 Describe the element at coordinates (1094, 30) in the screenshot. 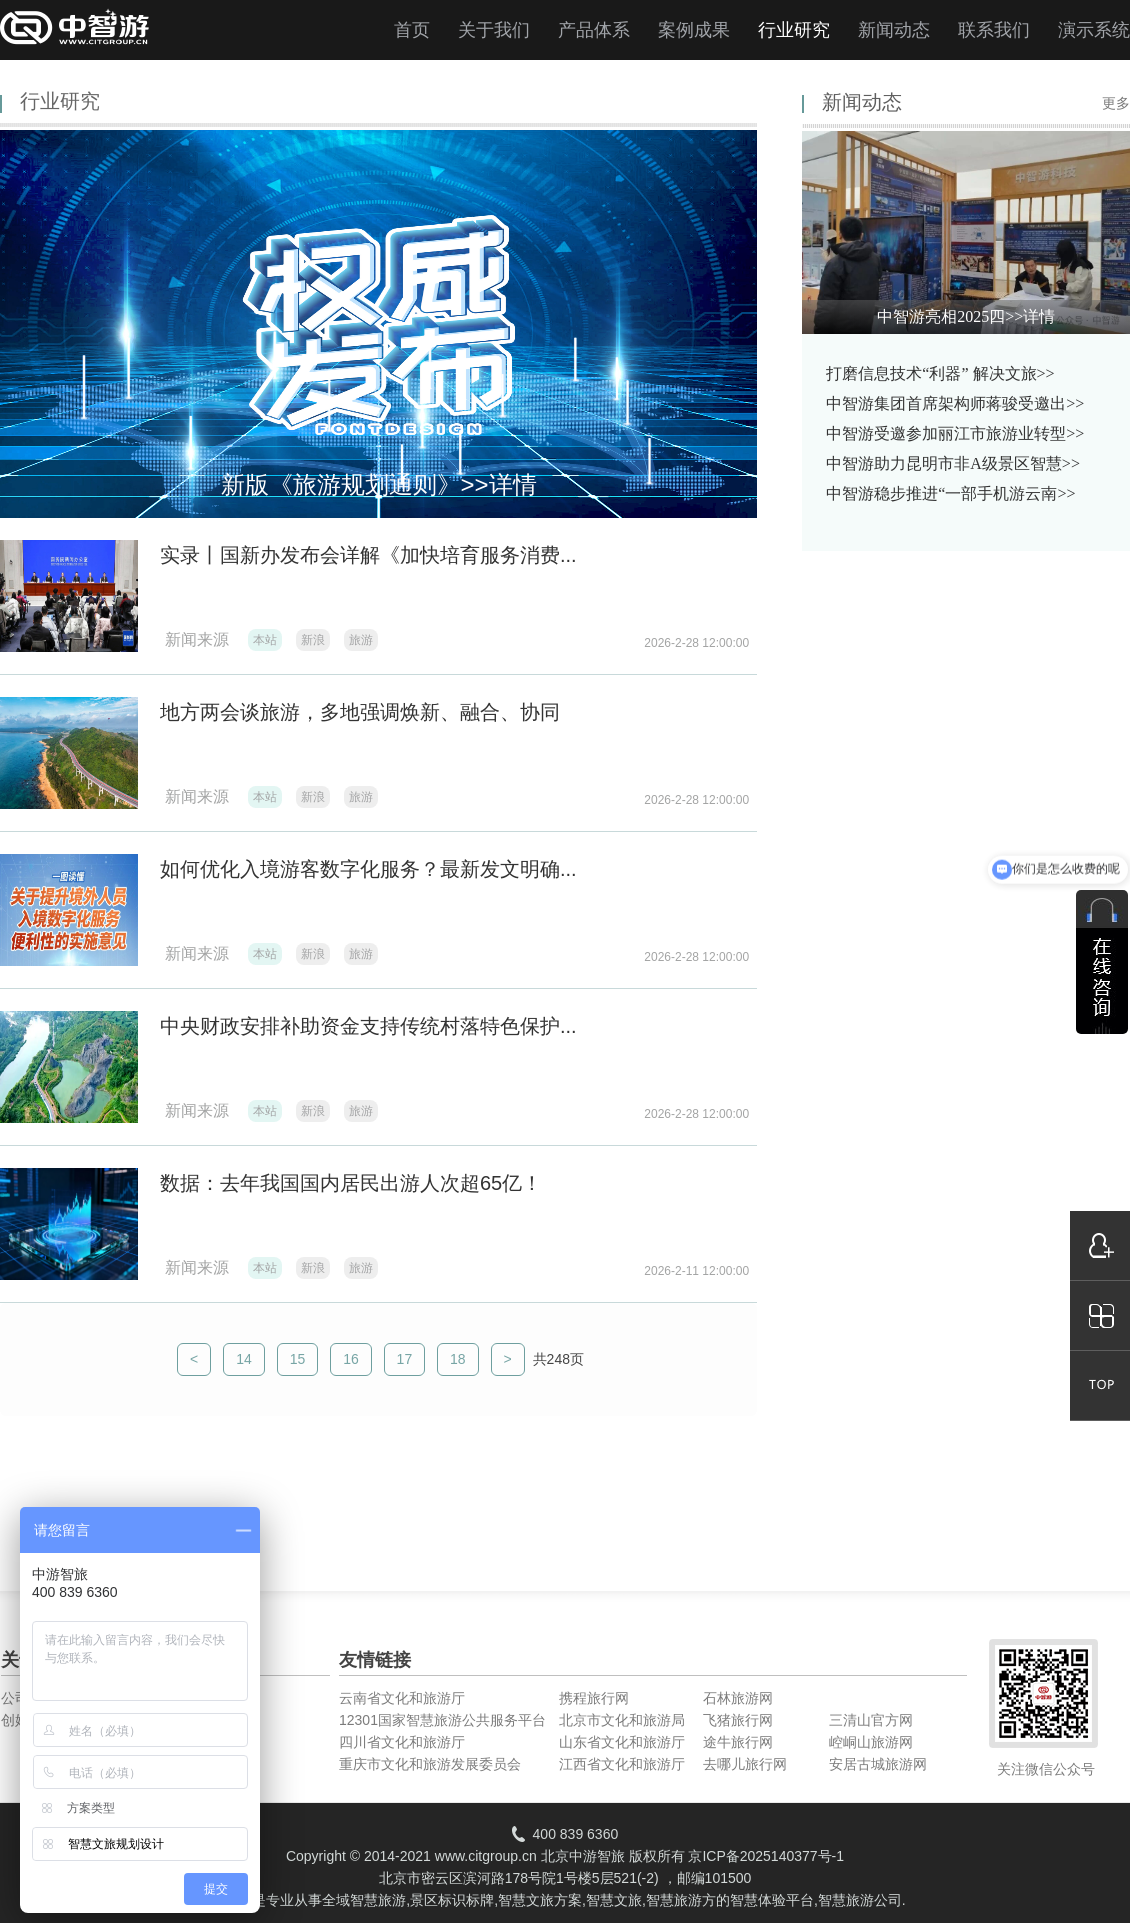

I see `演示系统` at that location.